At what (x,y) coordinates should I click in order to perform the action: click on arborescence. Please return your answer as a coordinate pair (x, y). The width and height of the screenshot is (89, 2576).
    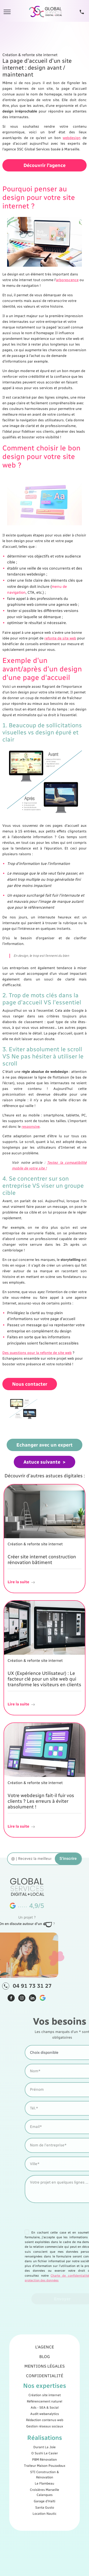
    Looking at the image, I should click on (67, 280).